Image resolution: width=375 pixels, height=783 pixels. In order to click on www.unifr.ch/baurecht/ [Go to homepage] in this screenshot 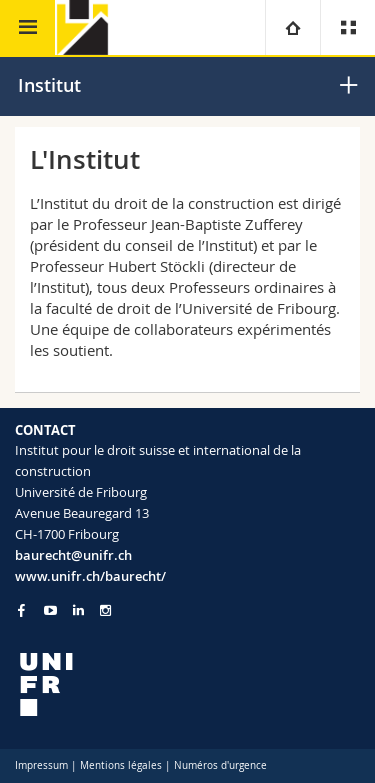, I will do `click(90, 576)`.